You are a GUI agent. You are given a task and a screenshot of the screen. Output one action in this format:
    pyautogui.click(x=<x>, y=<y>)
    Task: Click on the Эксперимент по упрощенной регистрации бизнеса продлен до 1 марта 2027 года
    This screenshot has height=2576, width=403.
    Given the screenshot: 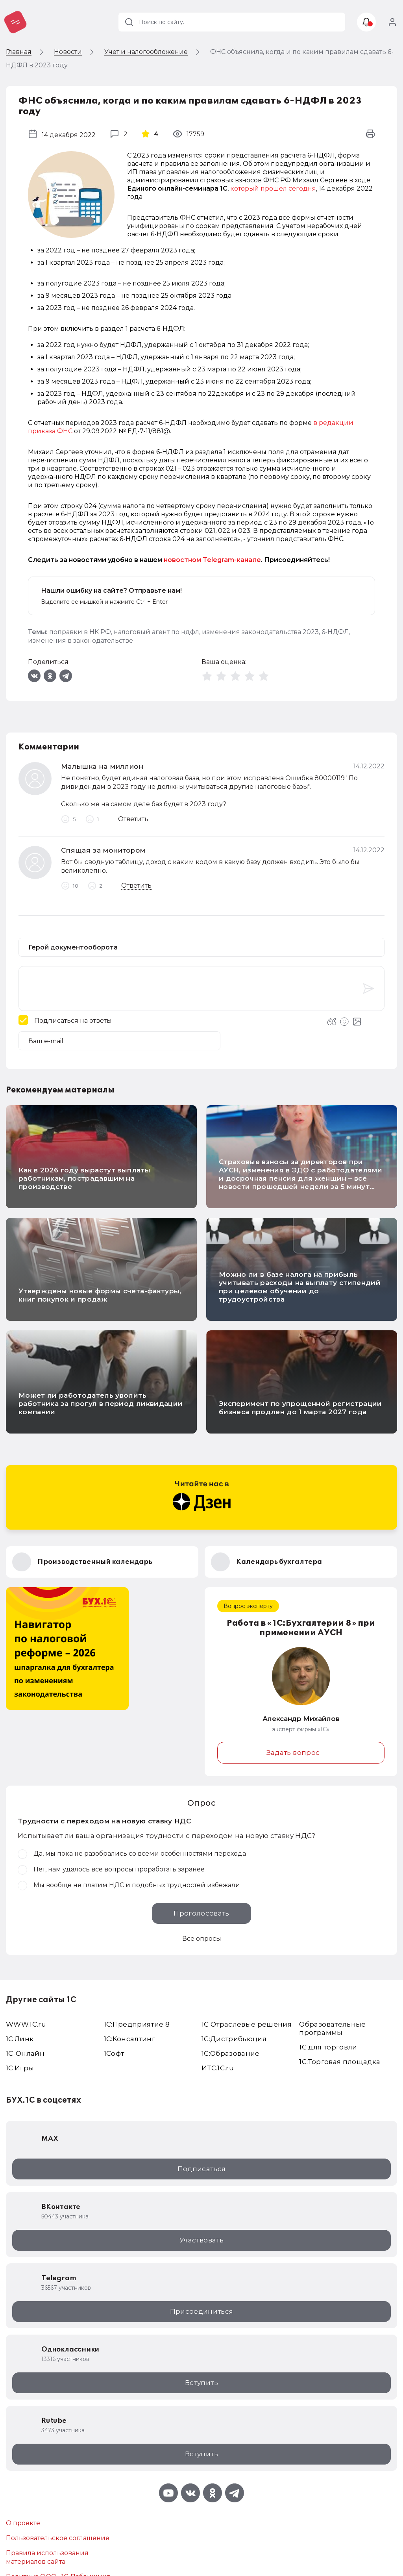 What is the action you would take?
    pyautogui.click(x=300, y=1408)
    